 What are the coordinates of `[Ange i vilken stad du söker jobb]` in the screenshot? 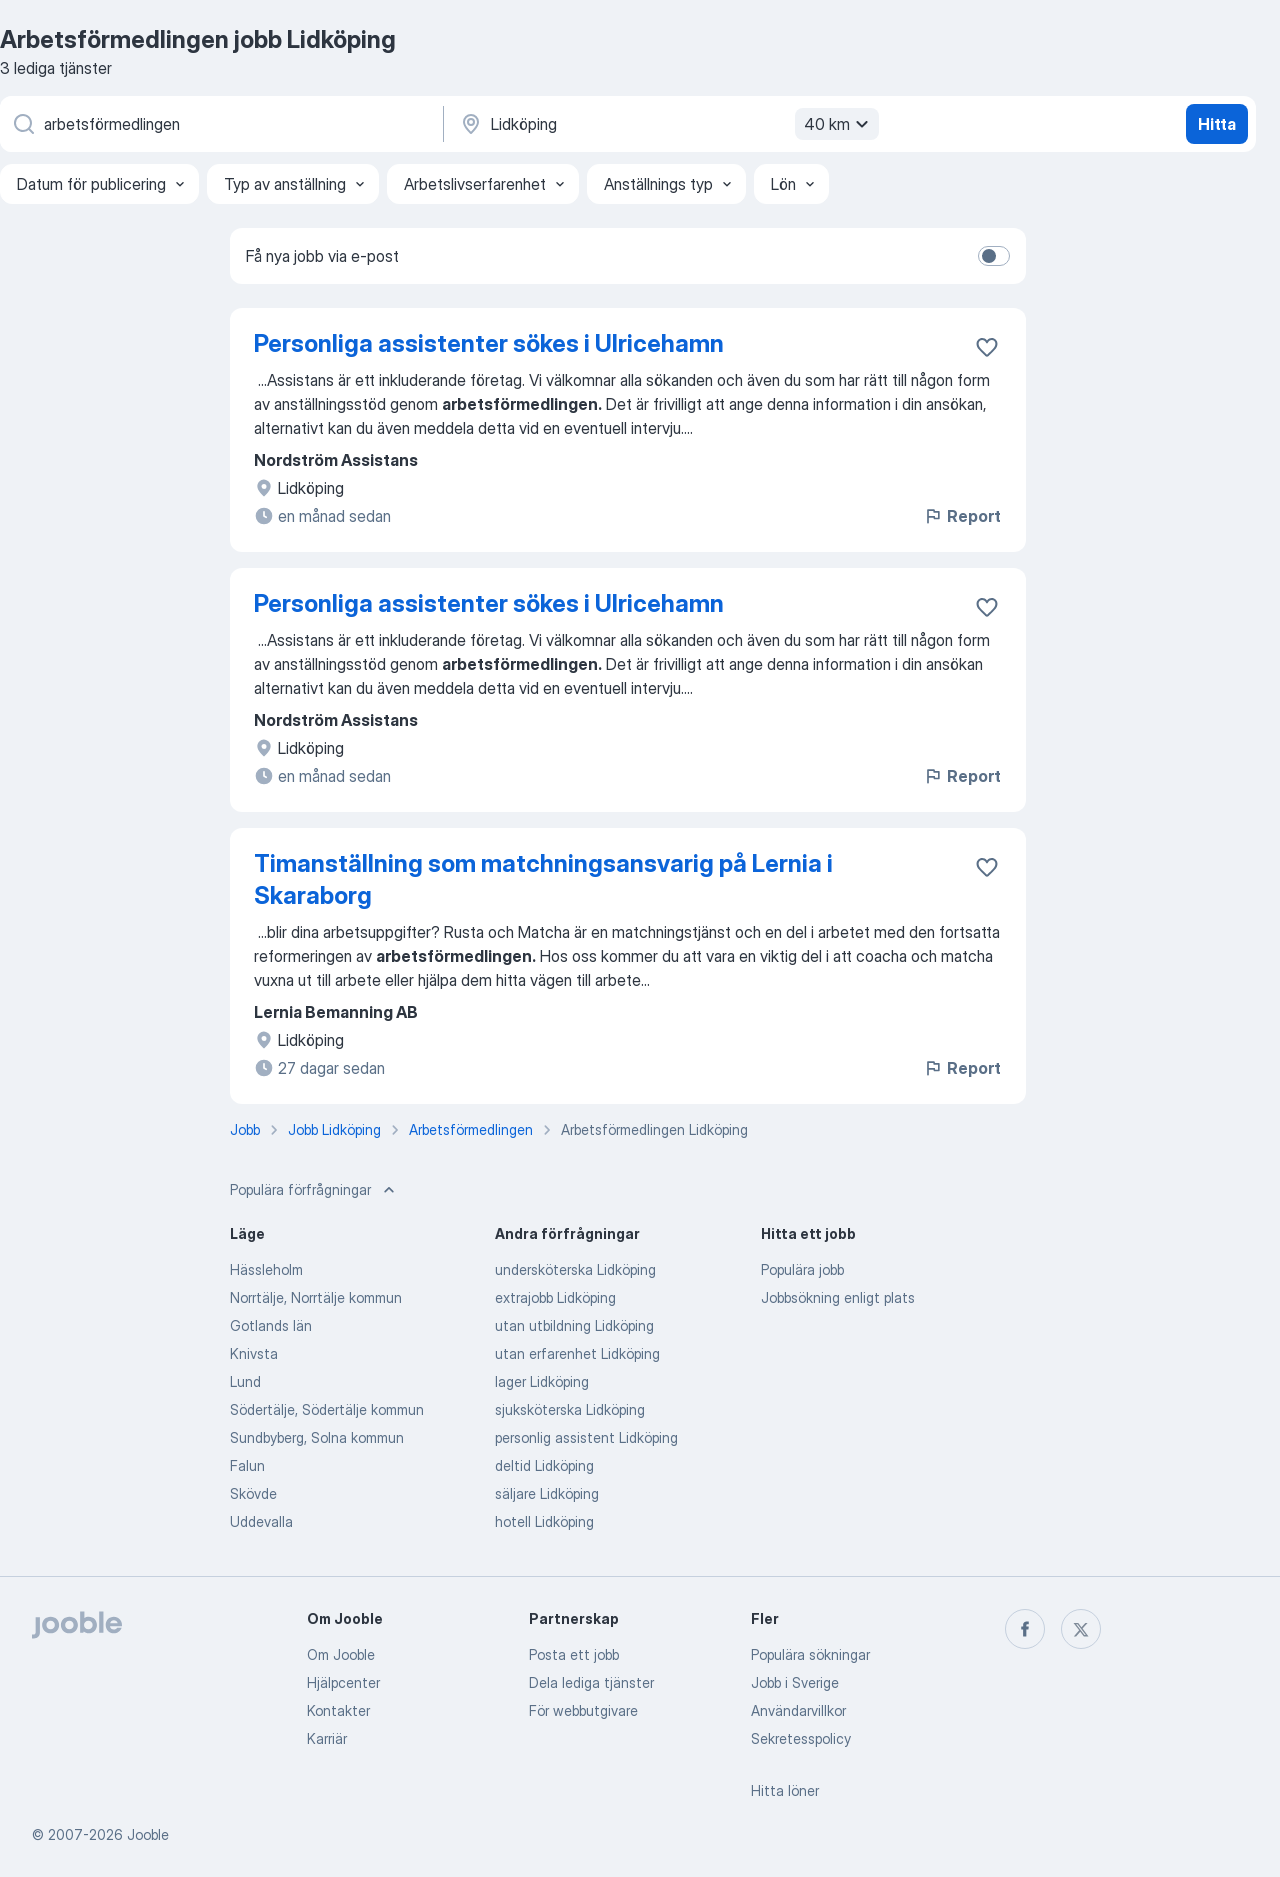 It's located at (667, 124).